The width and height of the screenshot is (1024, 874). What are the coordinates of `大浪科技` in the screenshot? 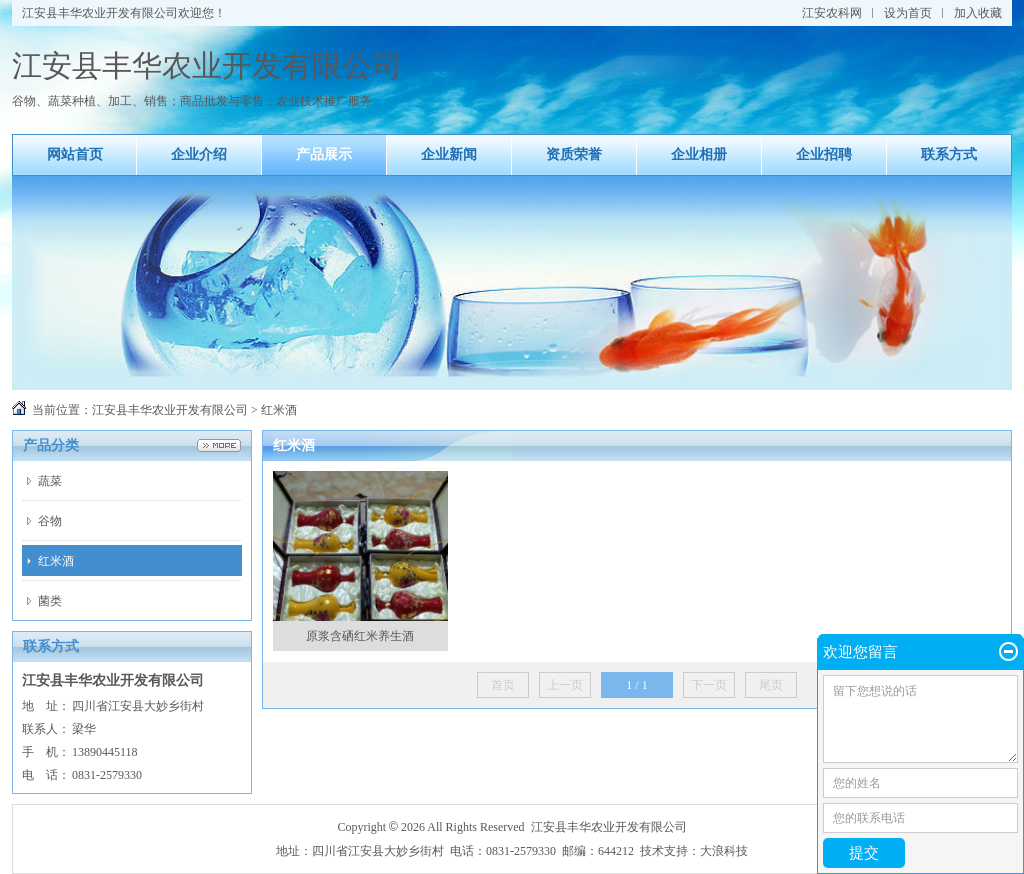 It's located at (724, 851).